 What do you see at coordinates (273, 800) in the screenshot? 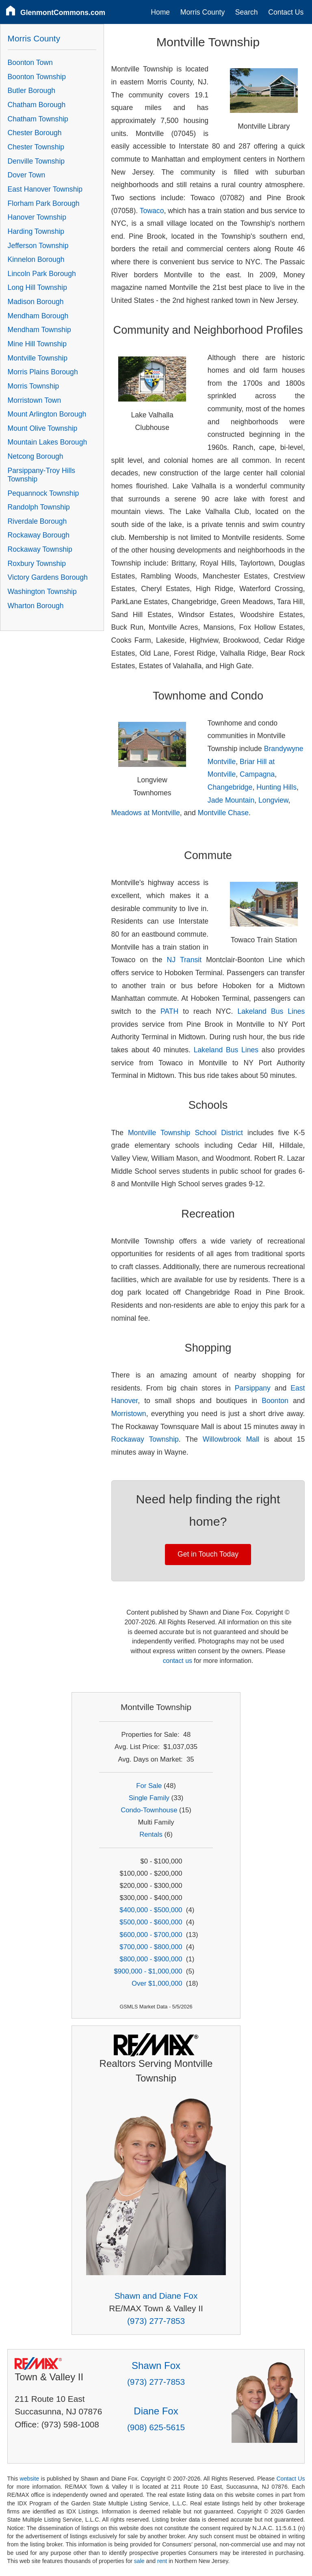
I see `Longview` at bounding box center [273, 800].